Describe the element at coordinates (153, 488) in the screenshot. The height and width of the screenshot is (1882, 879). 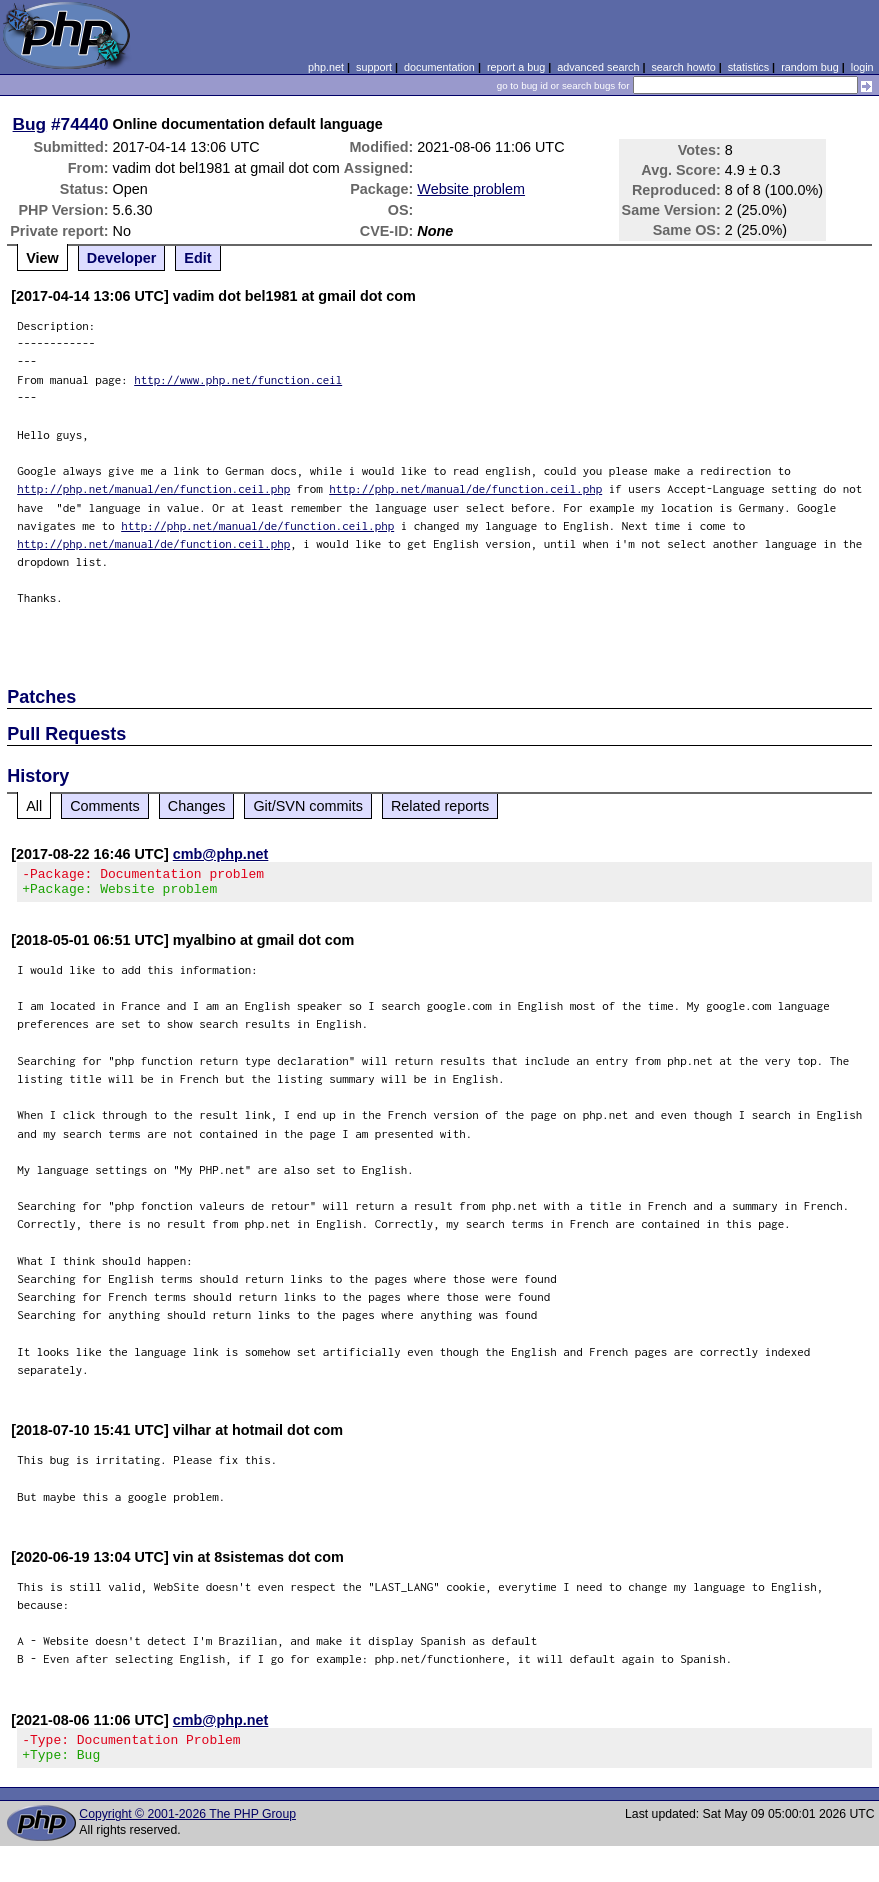
I see `http://php.net/manual/en/function.ceil.php` at that location.